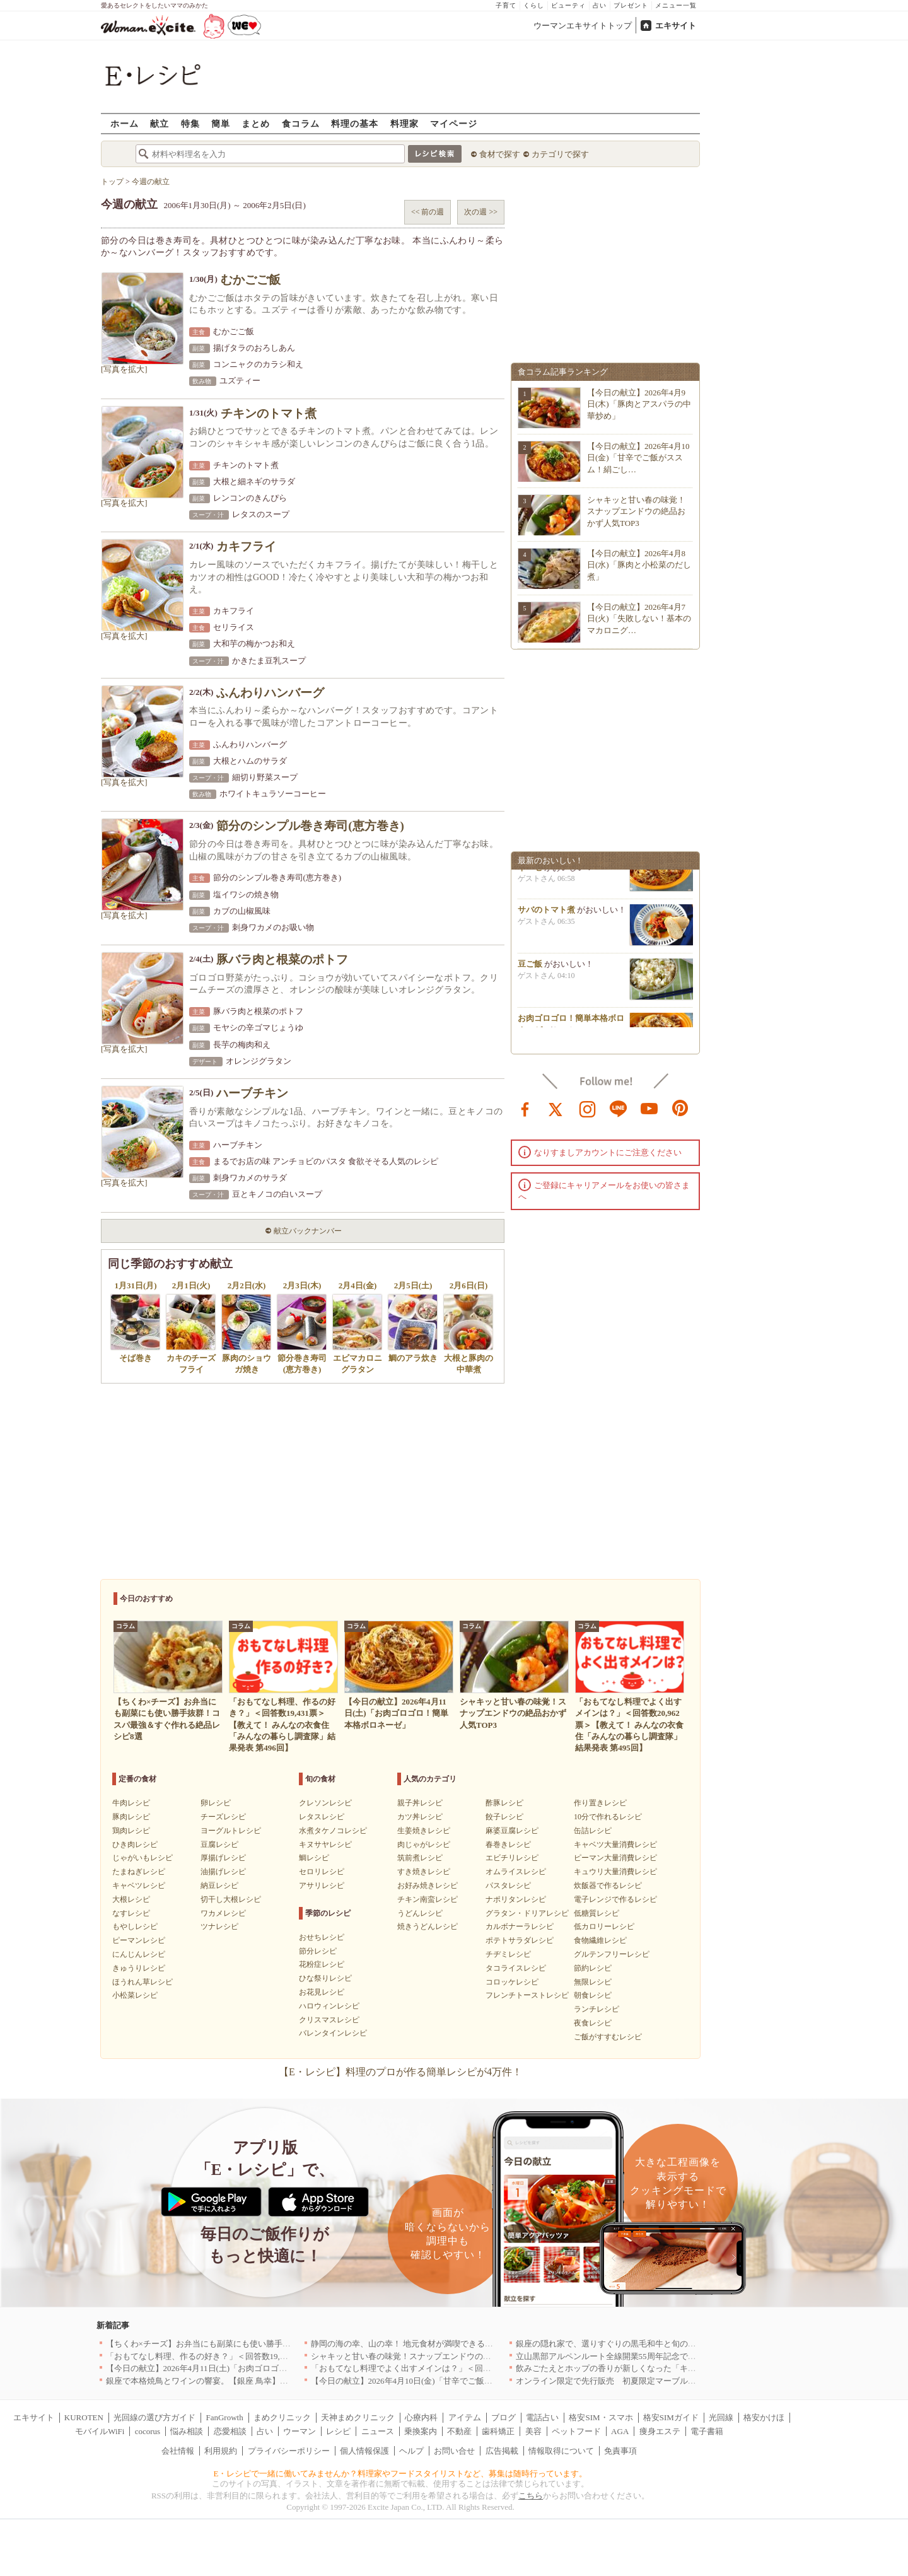 This screenshot has height=2576, width=908. I want to click on 豆ご飯, so click(530, 971).